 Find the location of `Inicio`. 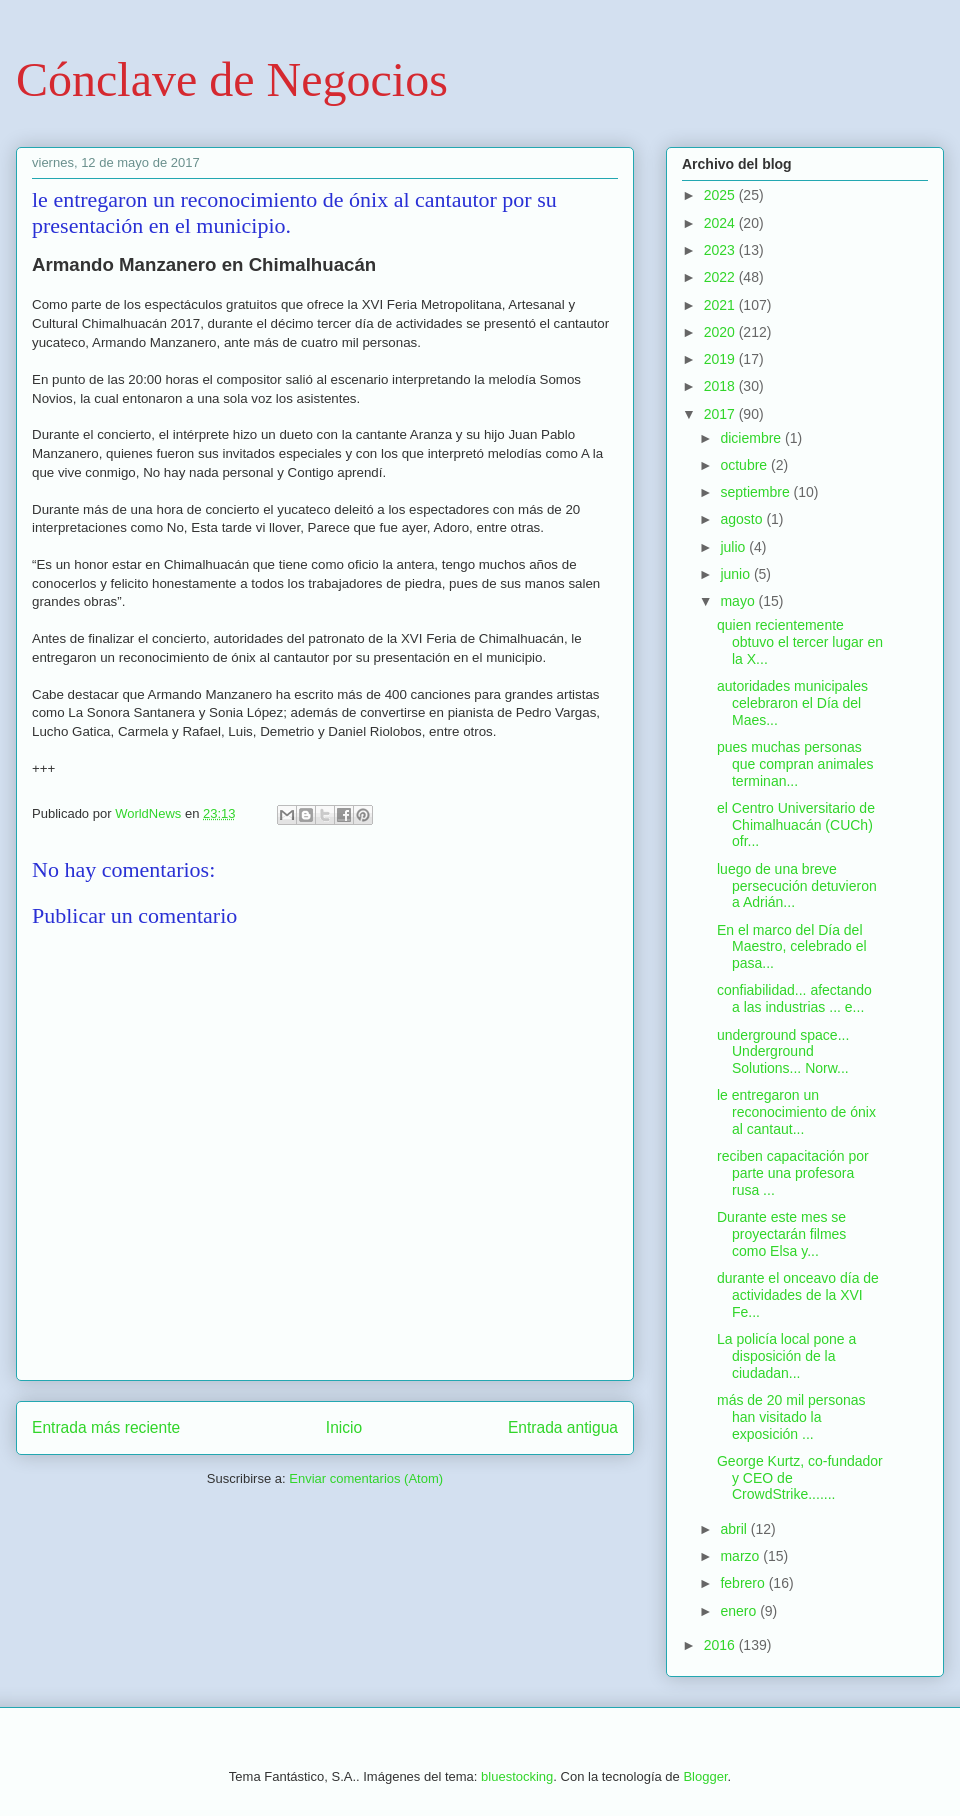

Inicio is located at coordinates (344, 1427).